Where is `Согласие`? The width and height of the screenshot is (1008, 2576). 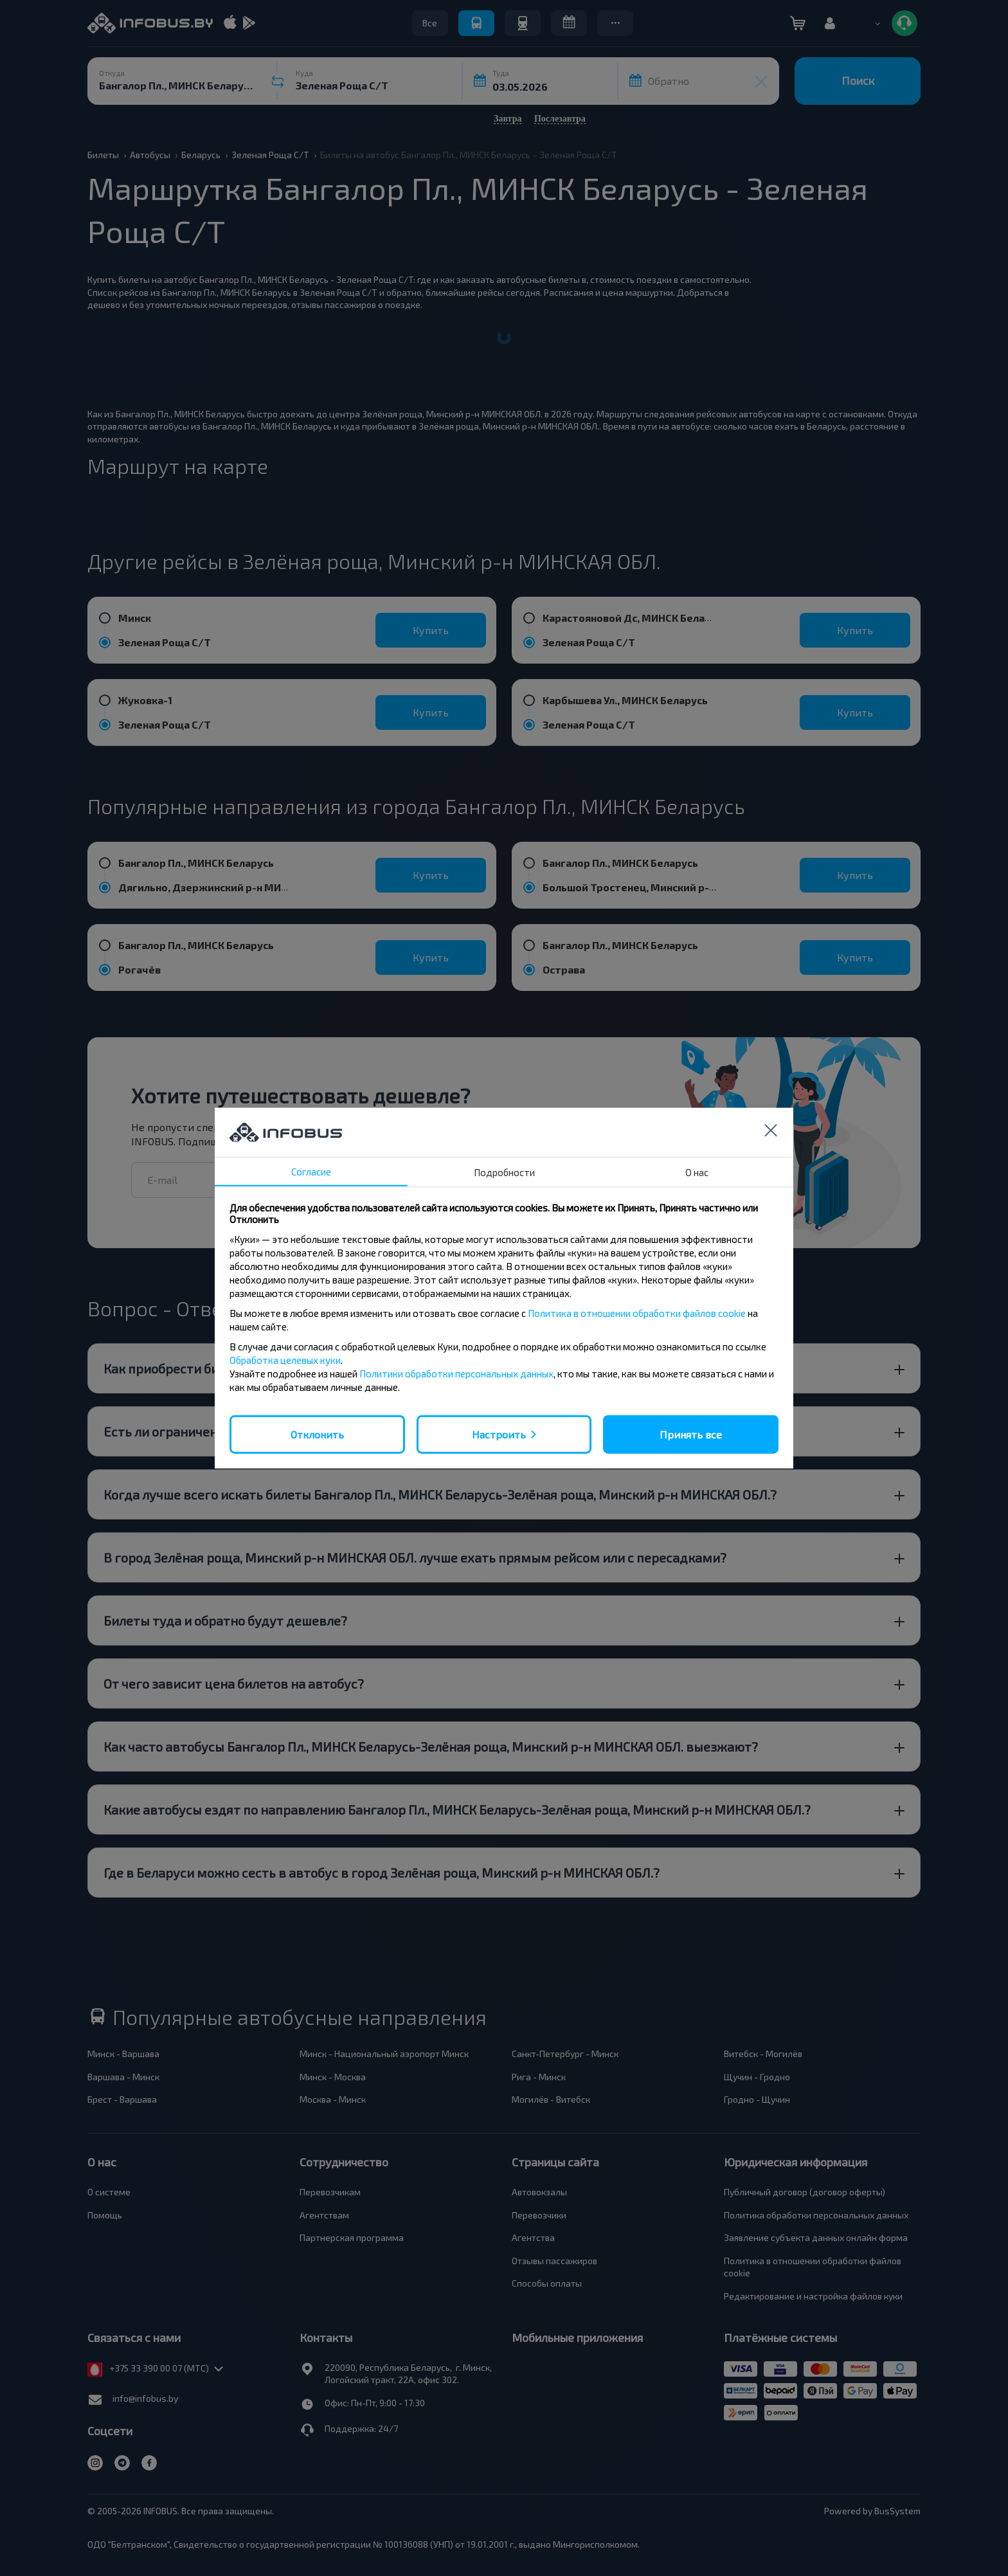 Согласие is located at coordinates (311, 1171).